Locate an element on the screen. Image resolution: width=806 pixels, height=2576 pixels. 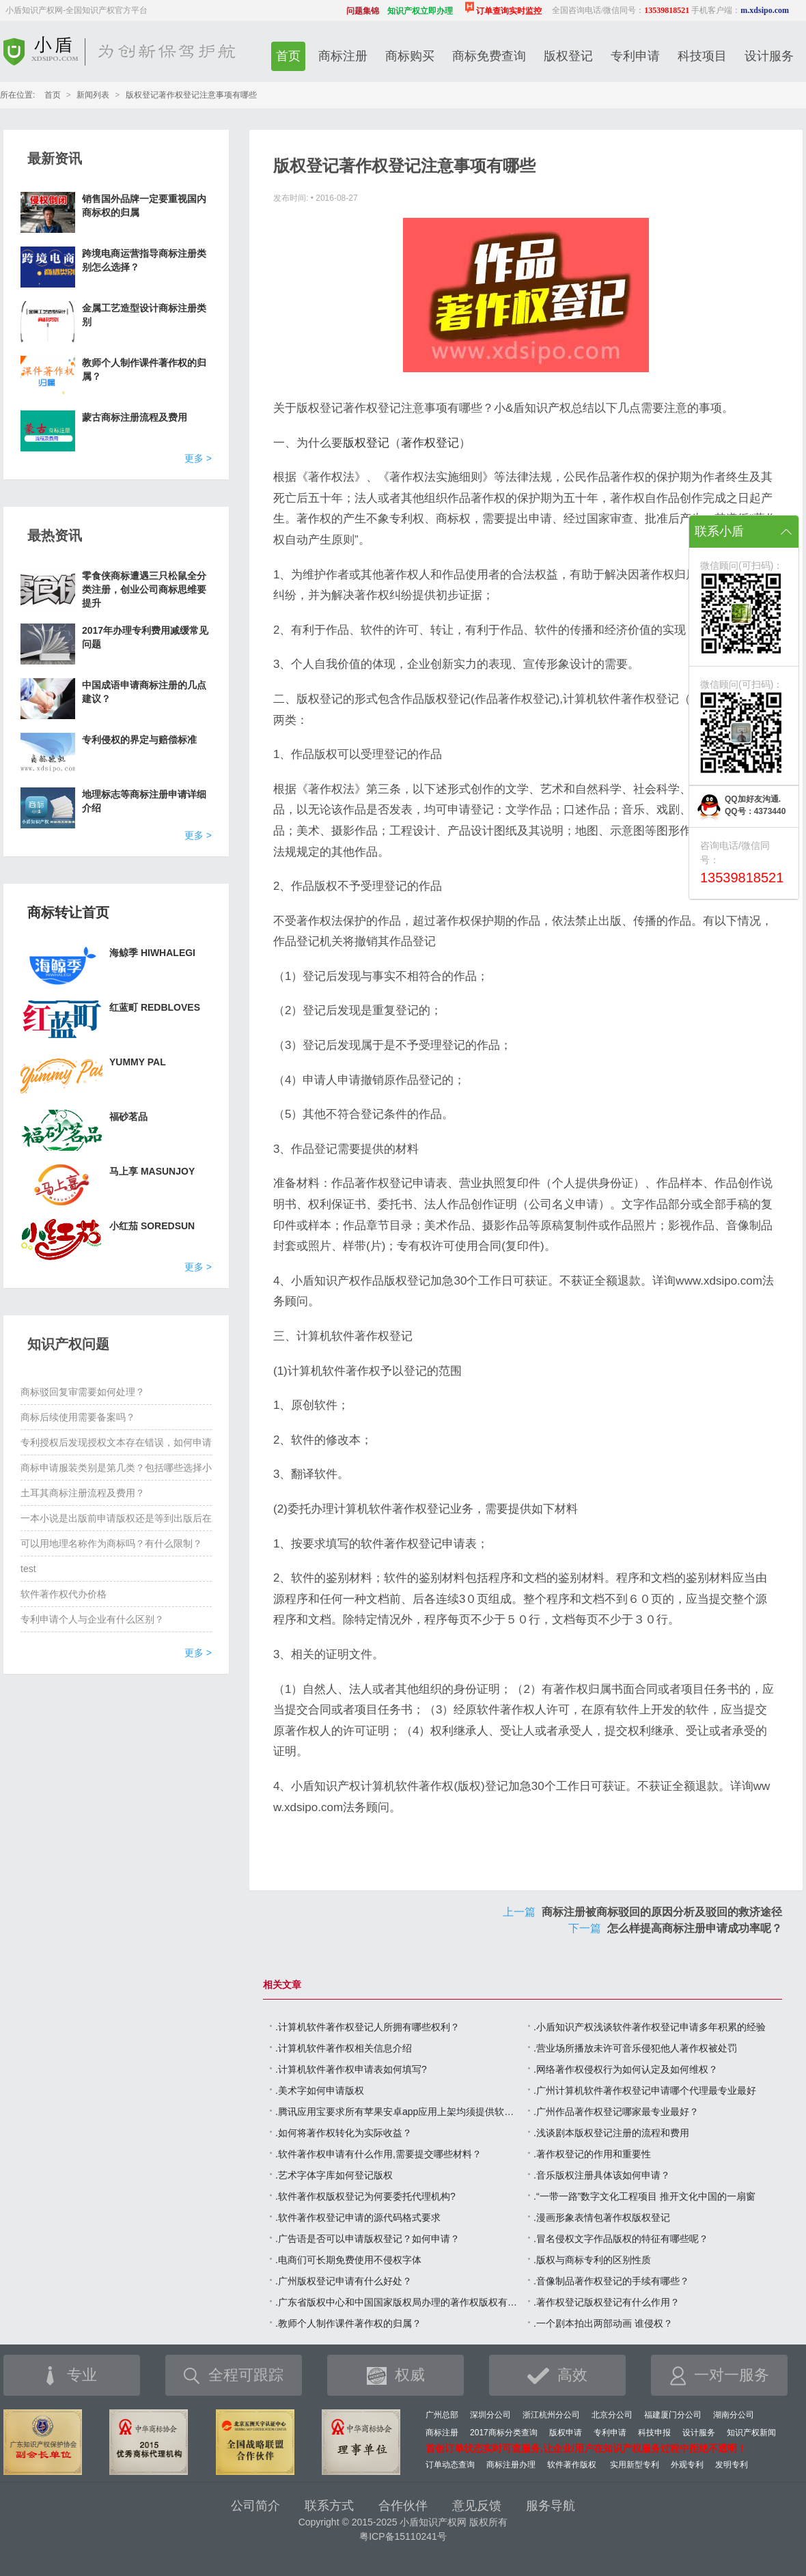
.广告语是否可以申请版权登记？如何申请？ is located at coordinates (367, 2238).